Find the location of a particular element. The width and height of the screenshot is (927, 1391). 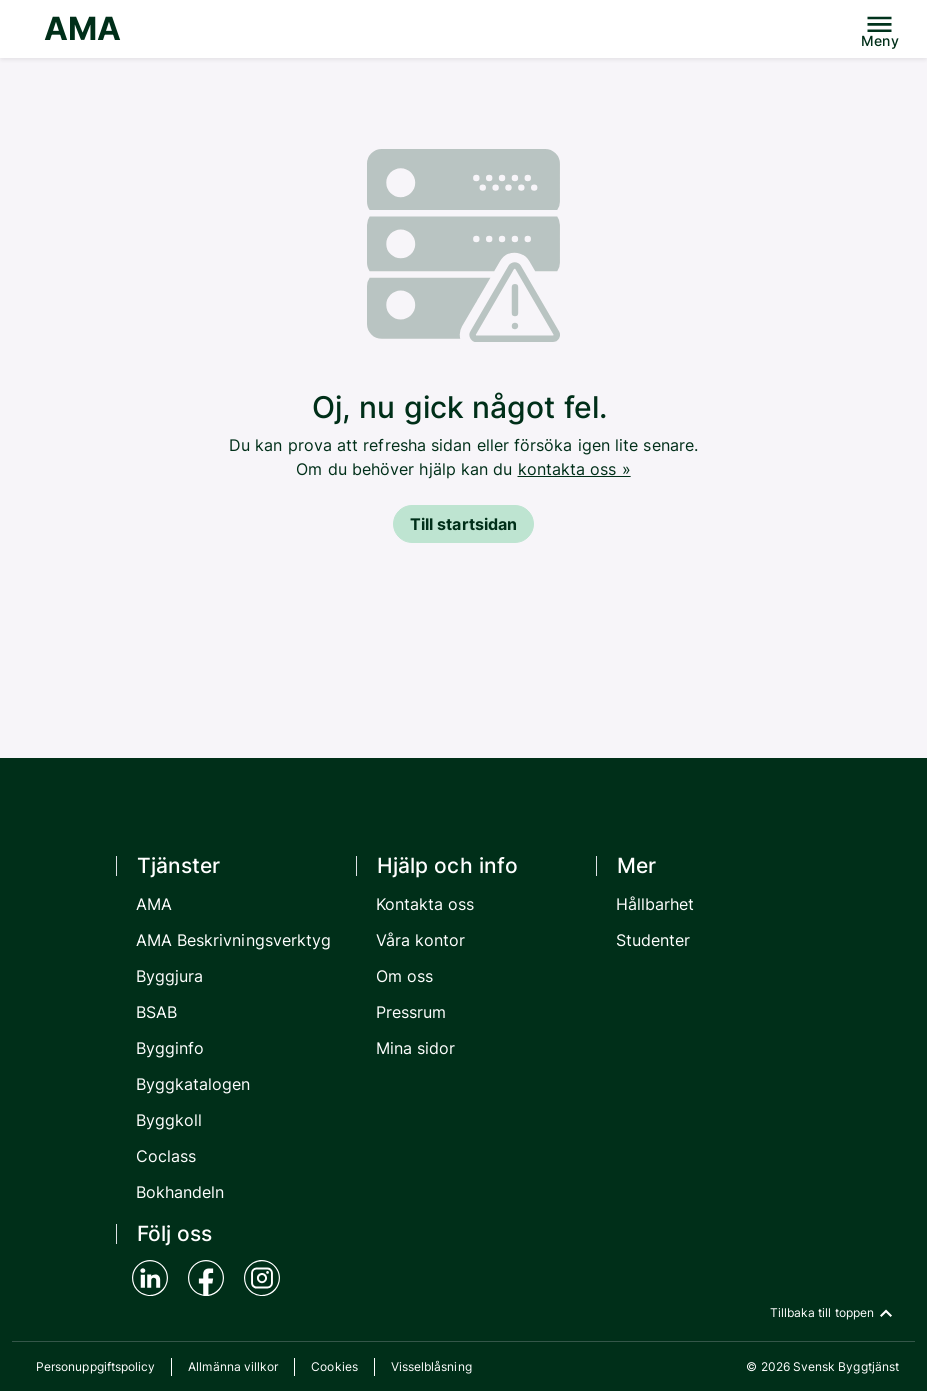

Våra kontor is located at coordinates (421, 940).